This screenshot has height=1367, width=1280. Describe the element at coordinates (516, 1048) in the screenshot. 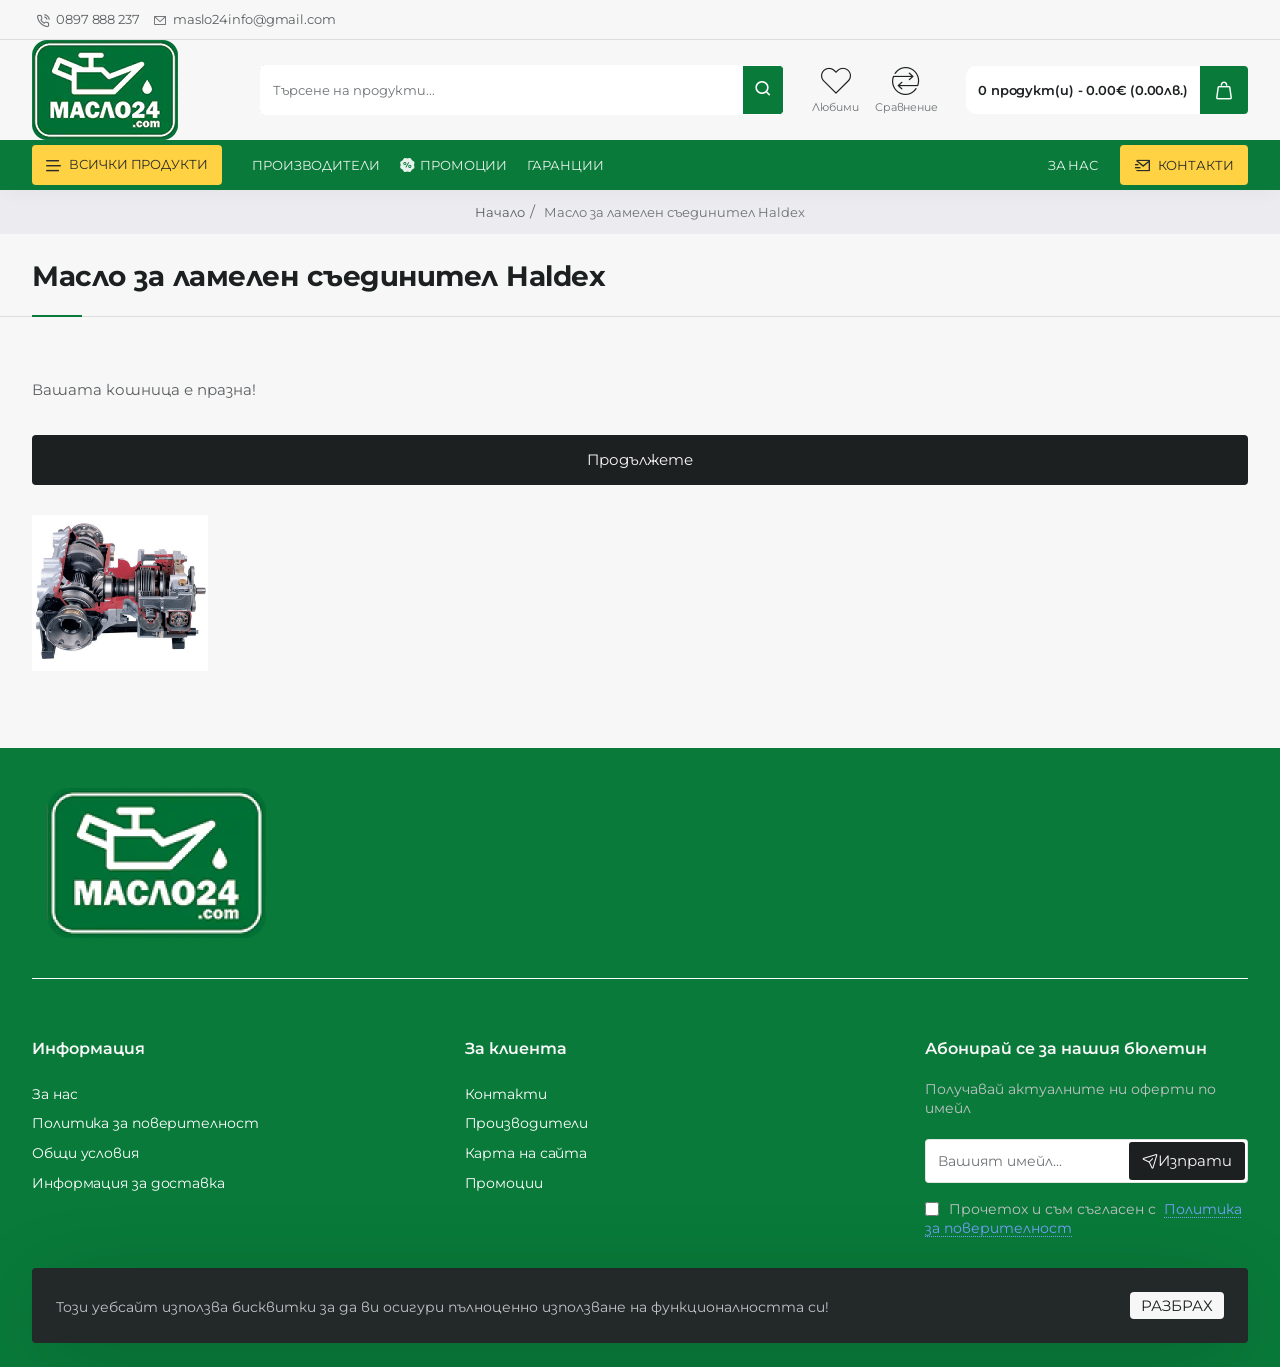

I see `За клиента` at that location.